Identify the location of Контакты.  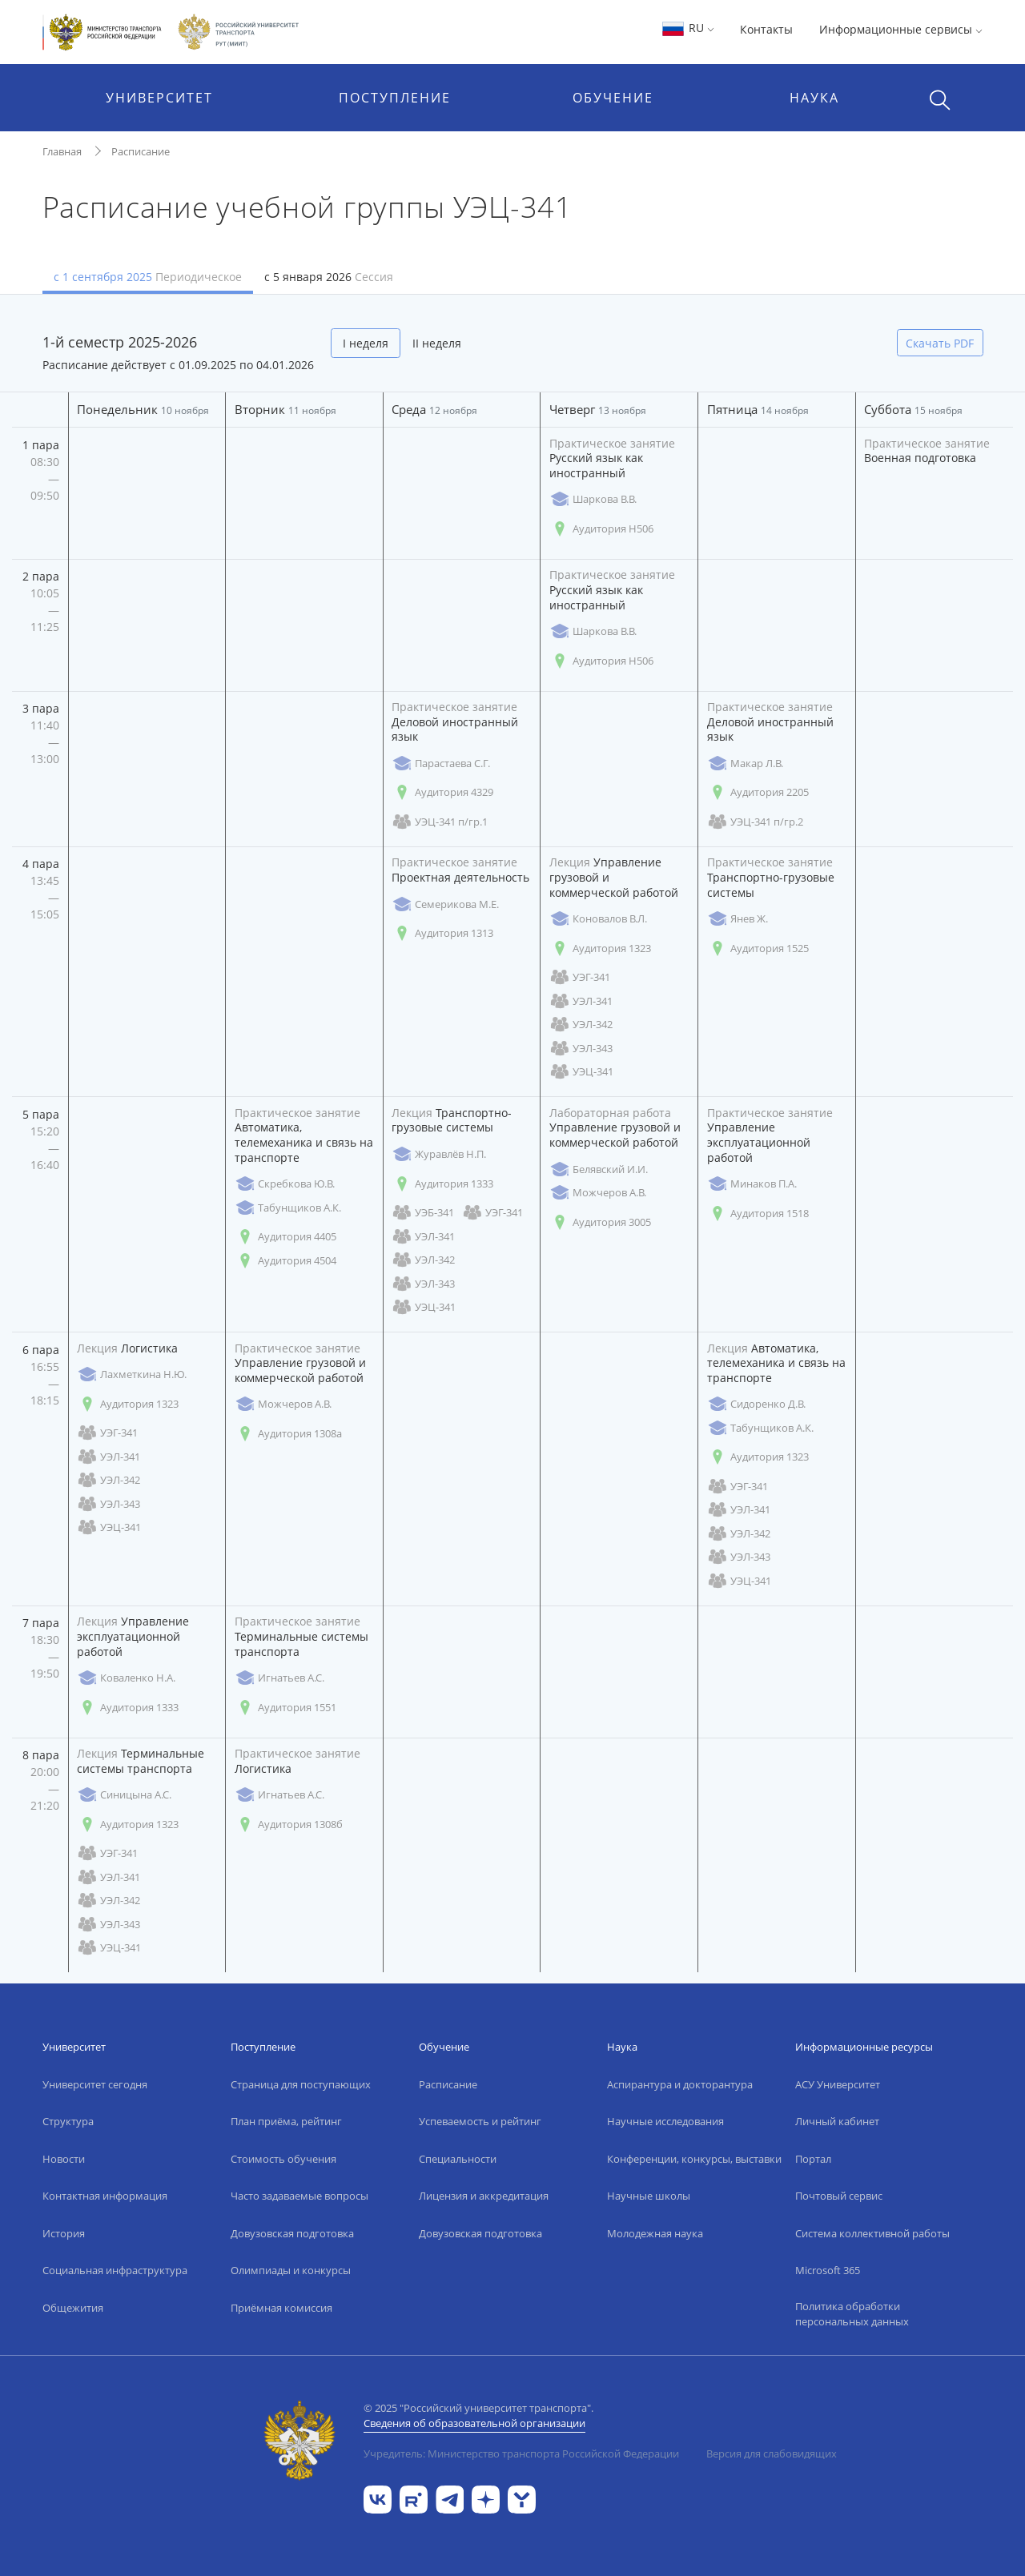
(766, 29).